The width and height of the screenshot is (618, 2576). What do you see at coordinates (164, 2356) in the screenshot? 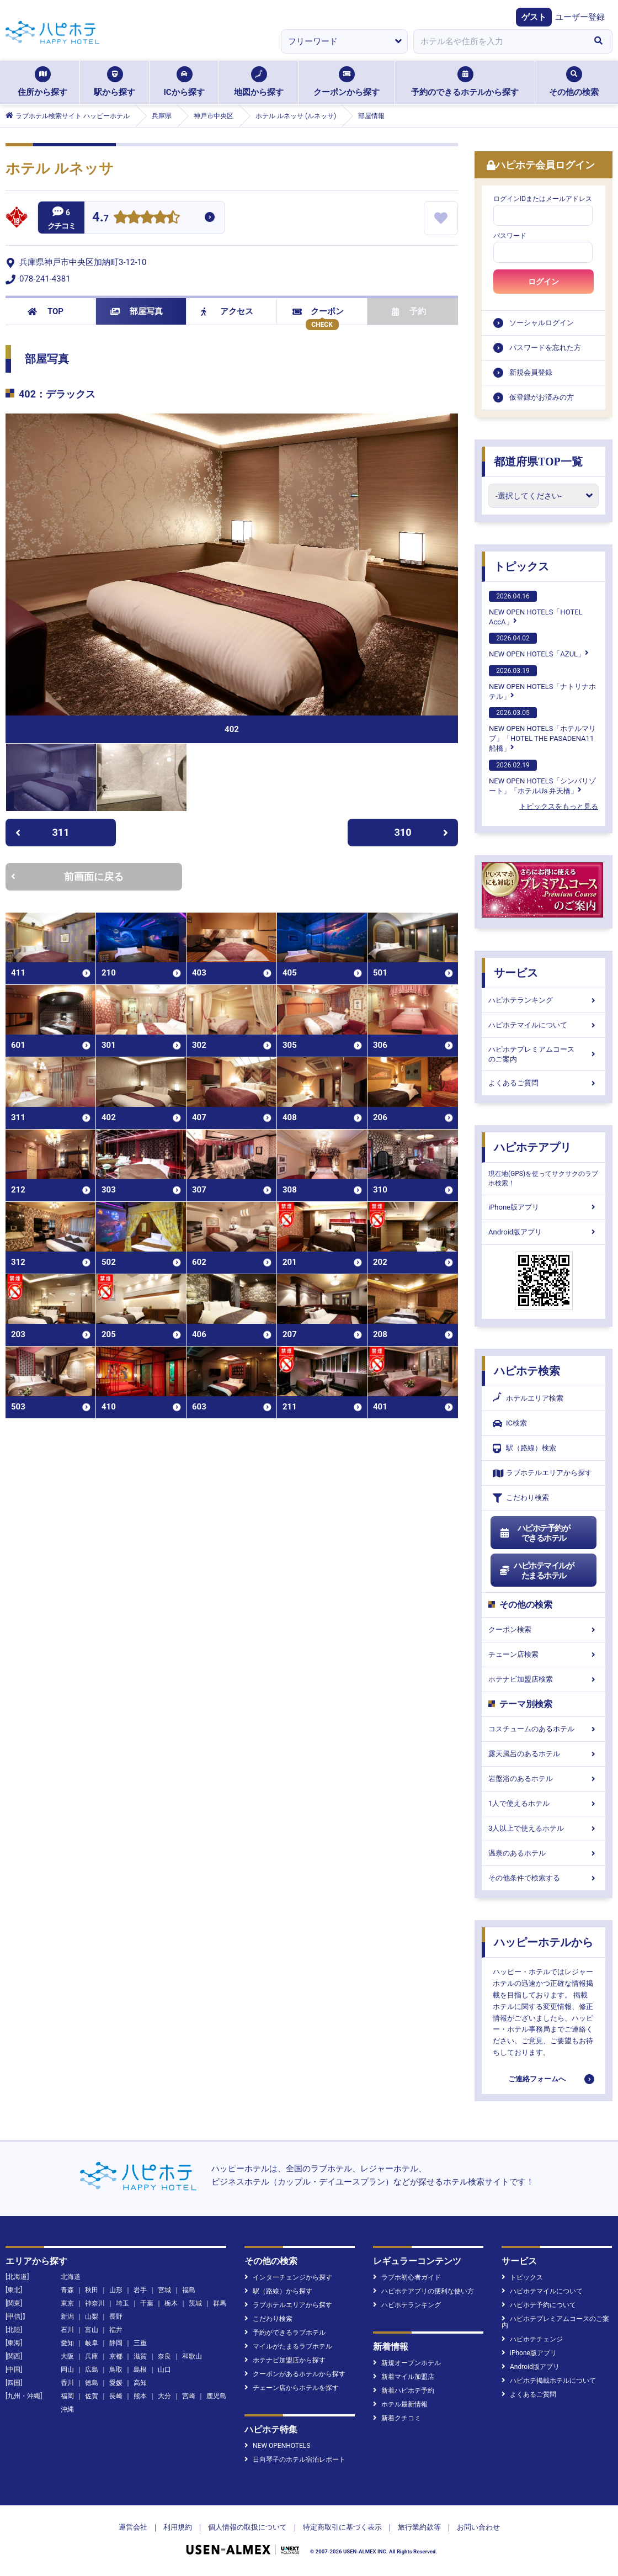
I see `奈良` at bounding box center [164, 2356].